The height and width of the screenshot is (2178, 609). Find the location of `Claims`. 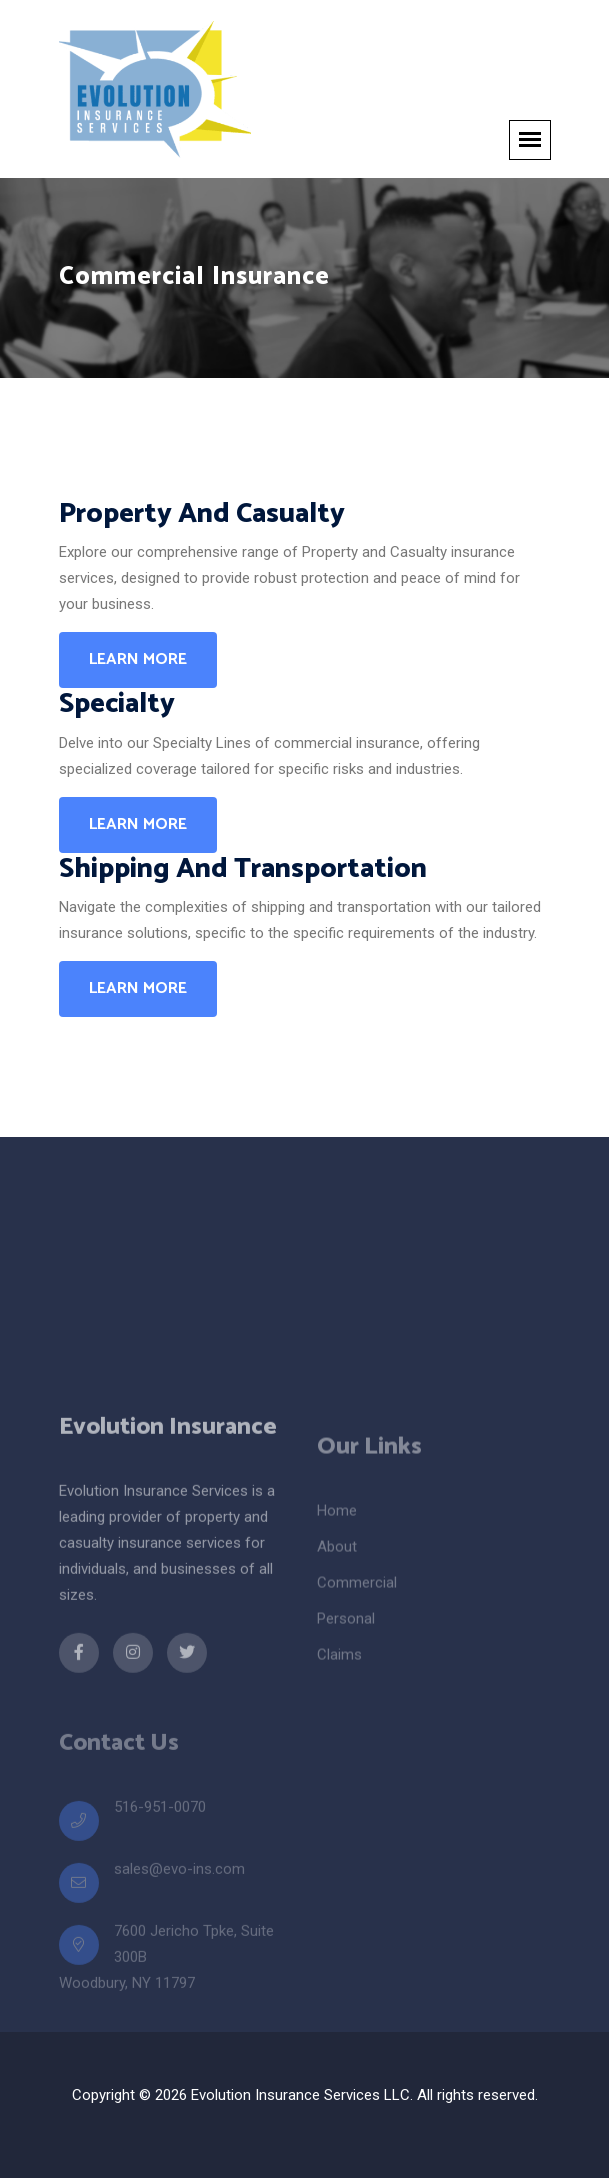

Claims is located at coordinates (339, 1671).